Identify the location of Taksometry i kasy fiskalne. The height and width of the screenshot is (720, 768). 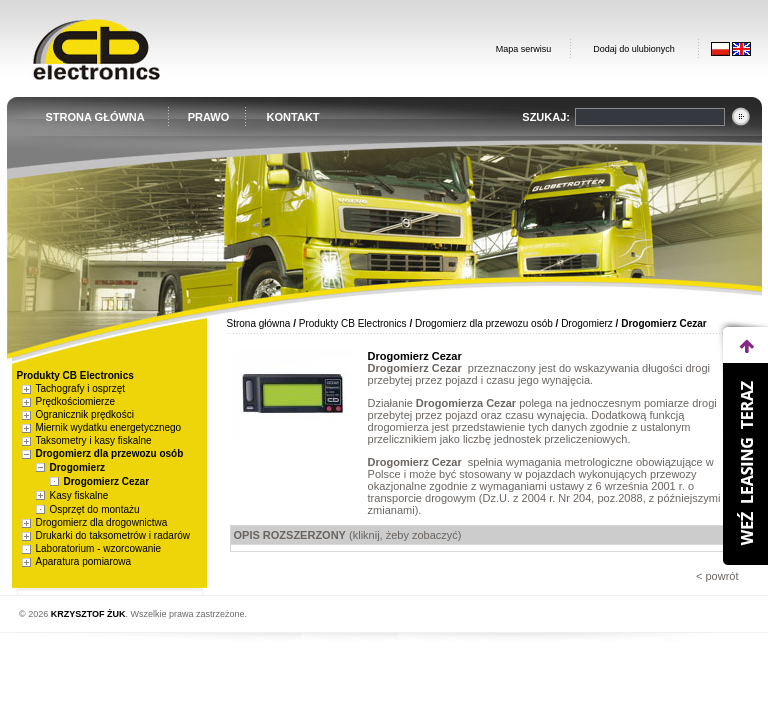
(94, 440).